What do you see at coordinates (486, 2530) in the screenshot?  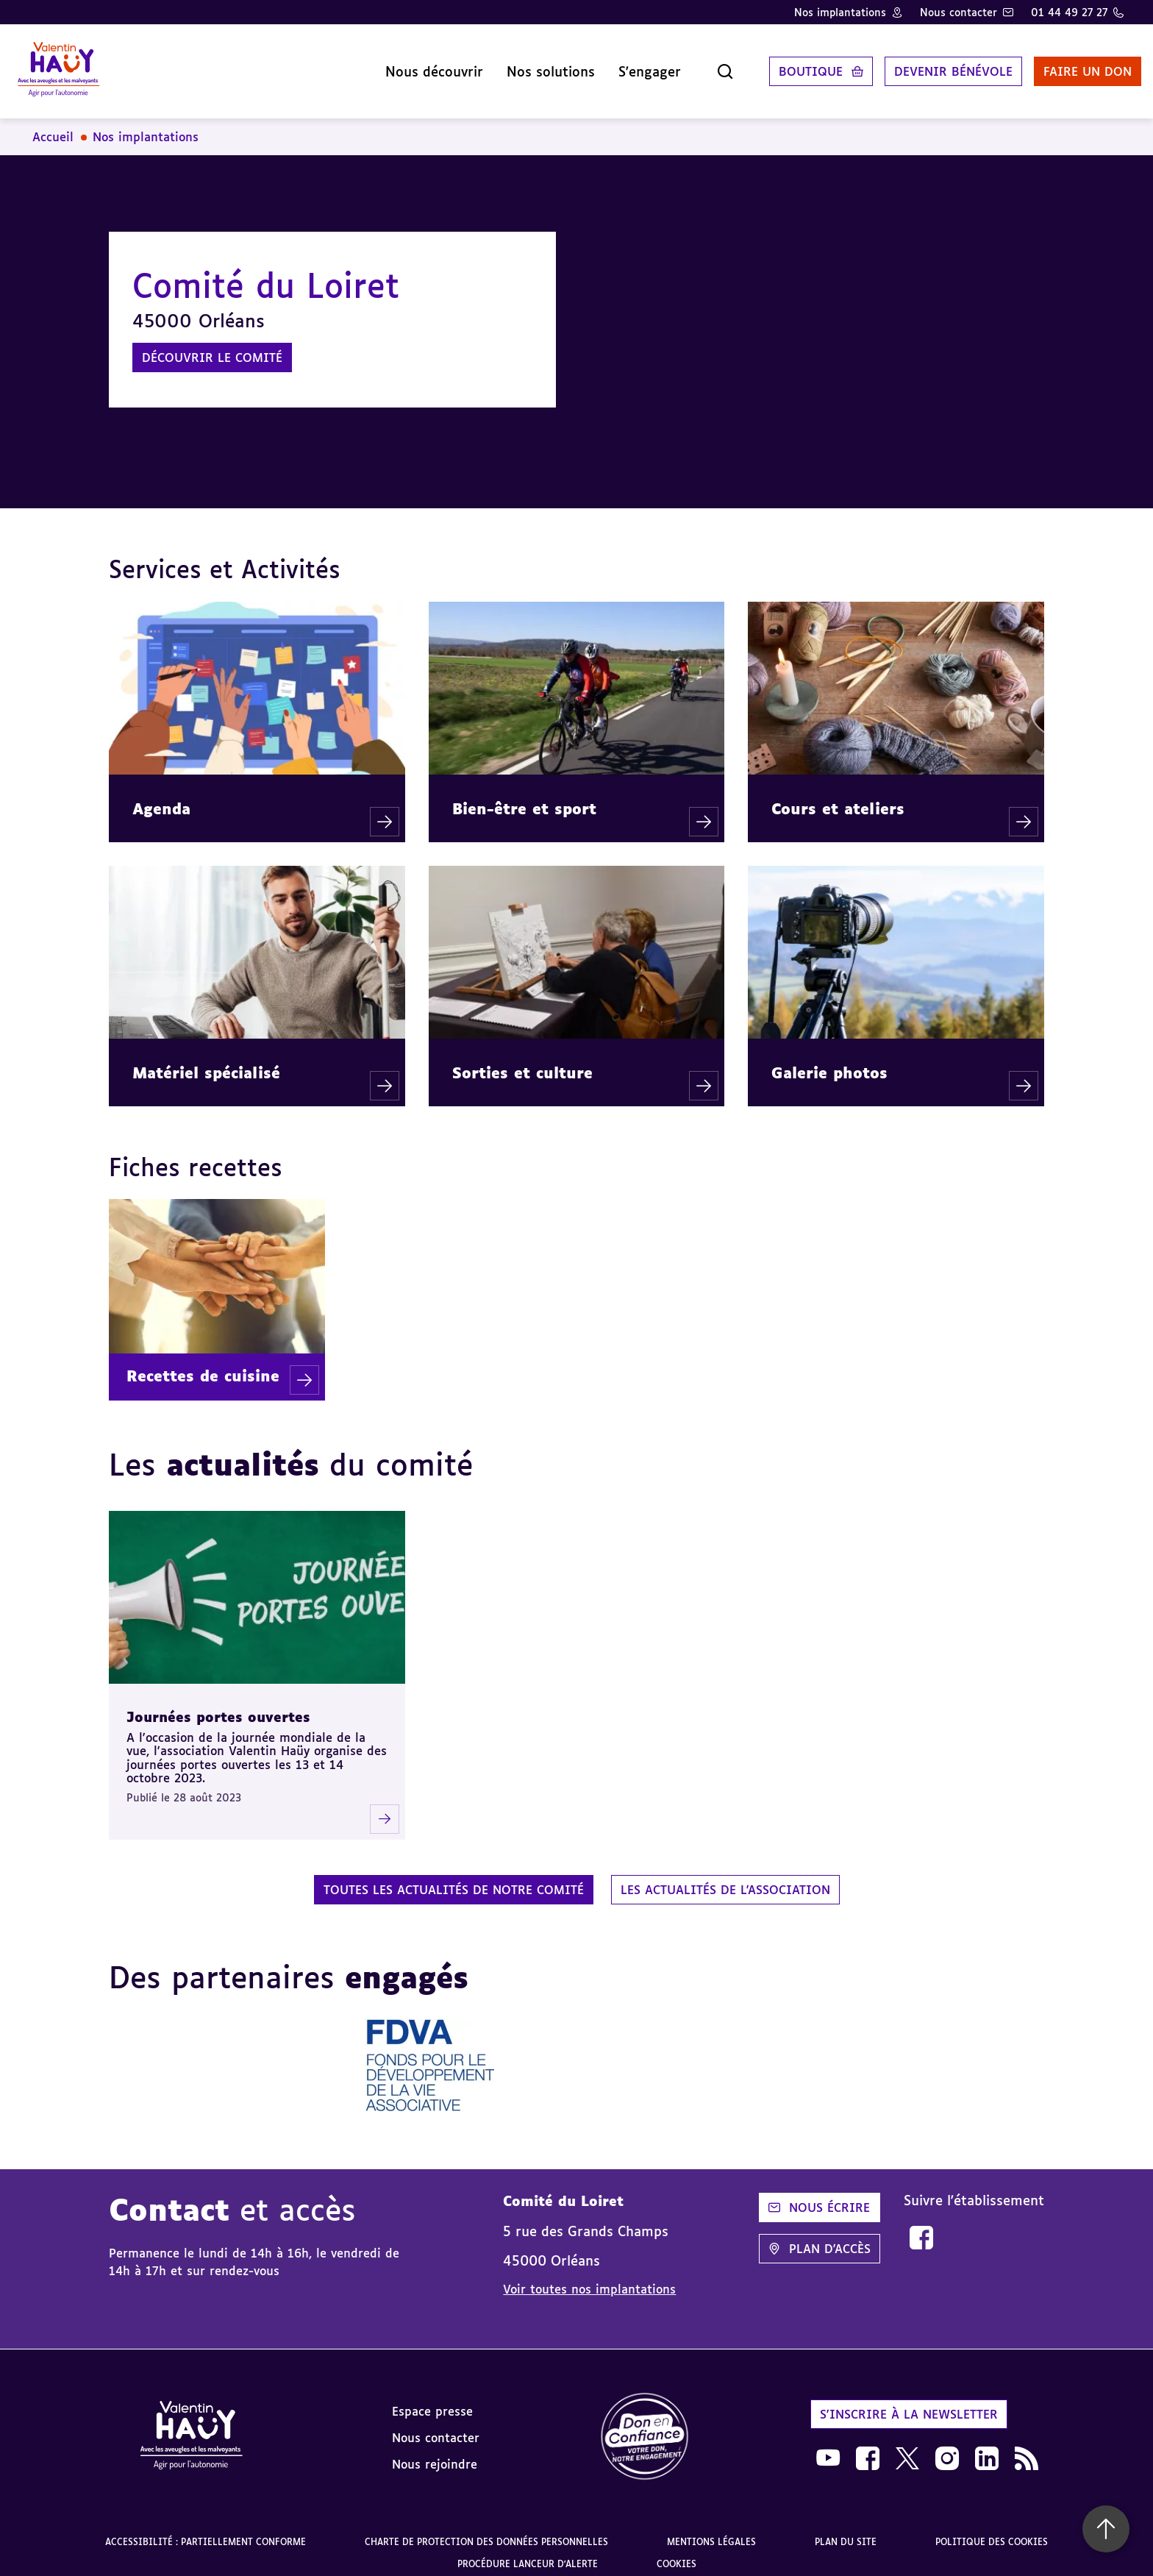 I see `Charte de protection des données personnelles` at bounding box center [486, 2530].